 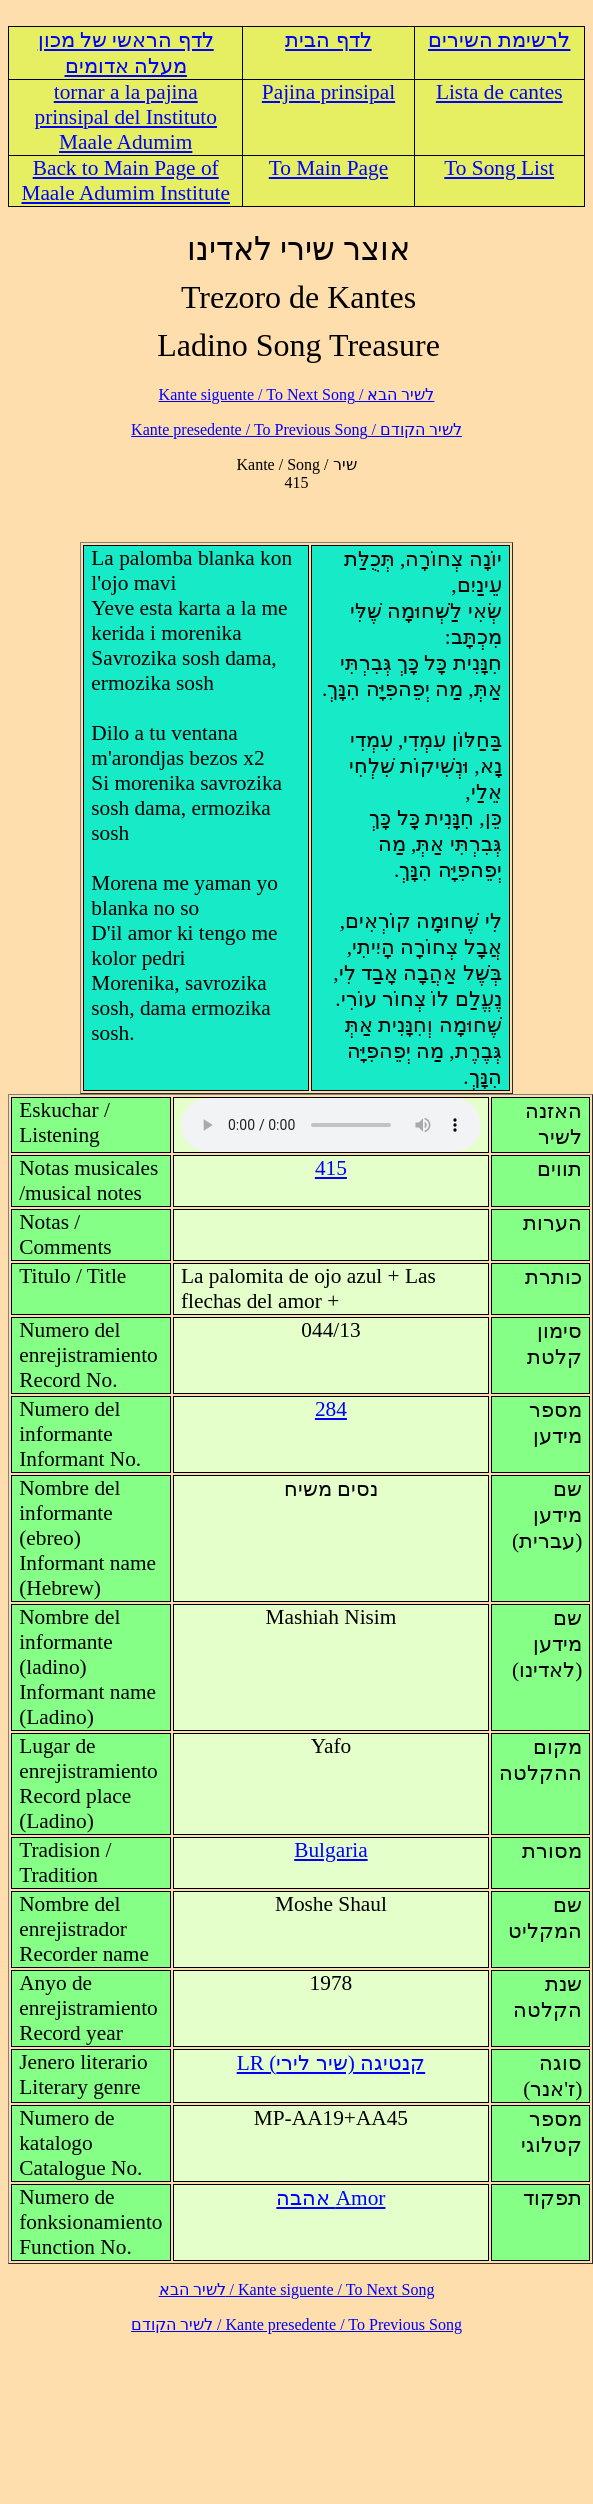 I want to click on Bulgaria, so click(x=330, y=1850).